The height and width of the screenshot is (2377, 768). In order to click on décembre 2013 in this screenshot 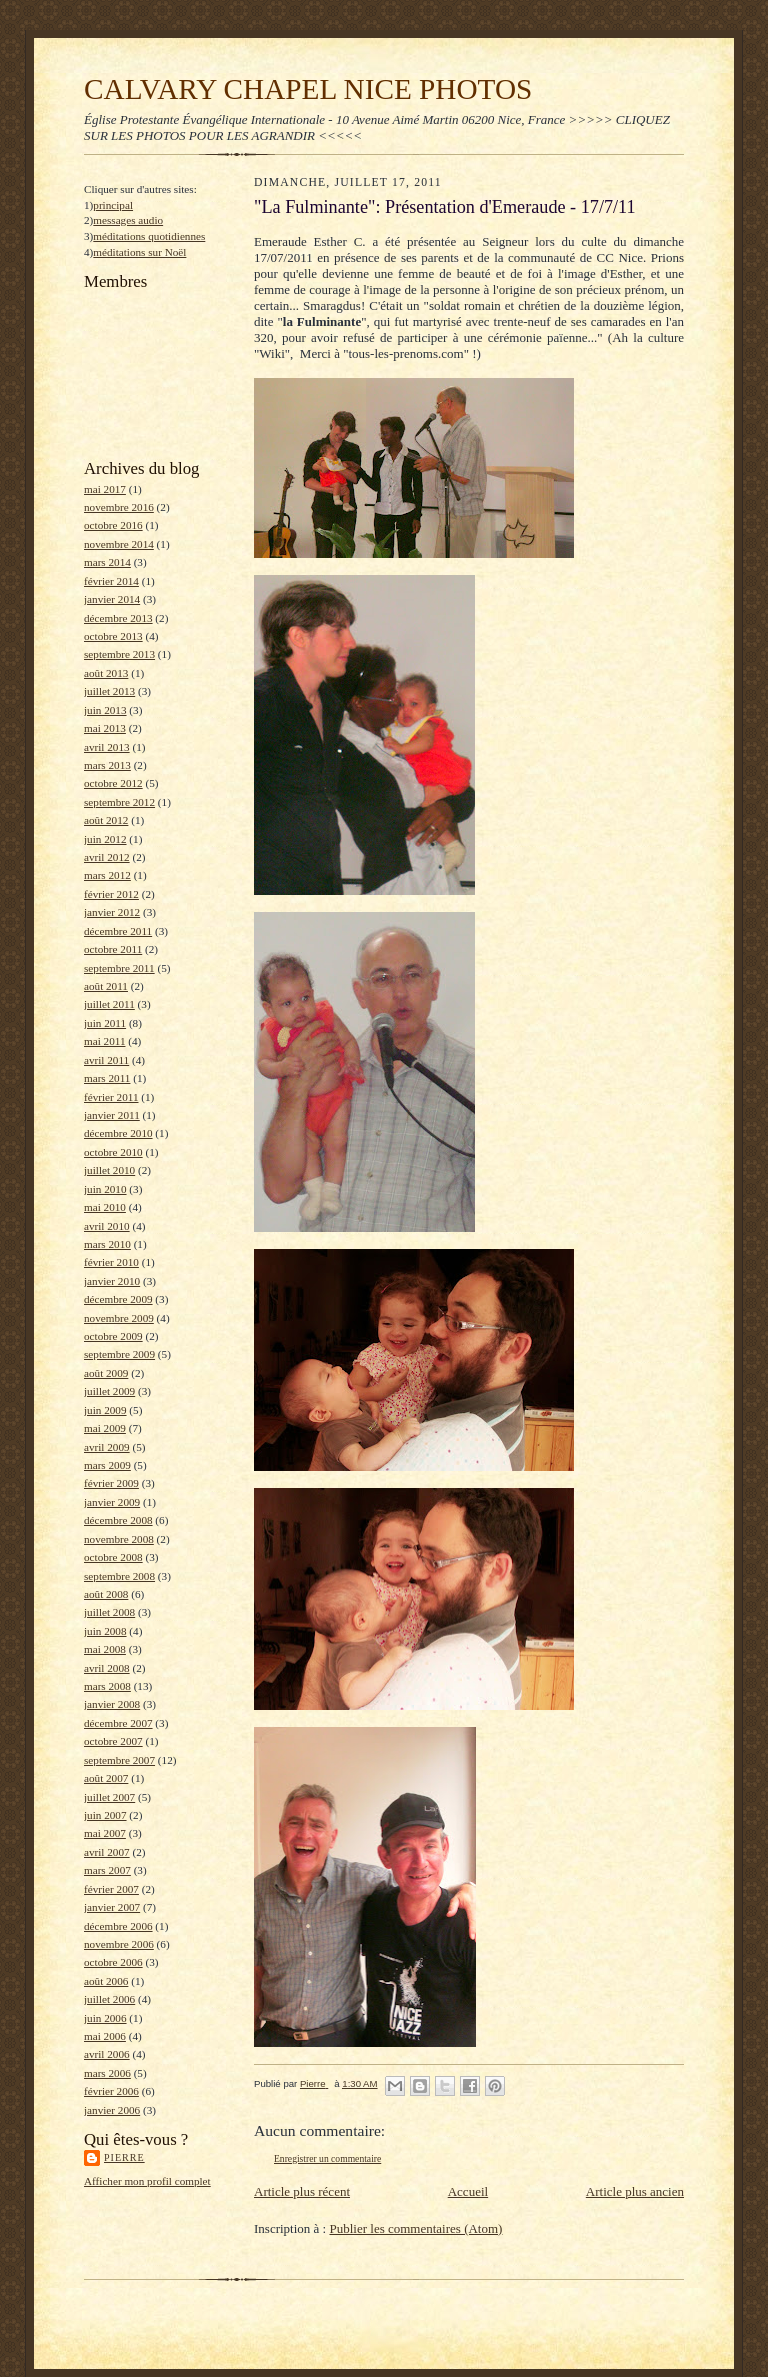, I will do `click(118, 618)`.